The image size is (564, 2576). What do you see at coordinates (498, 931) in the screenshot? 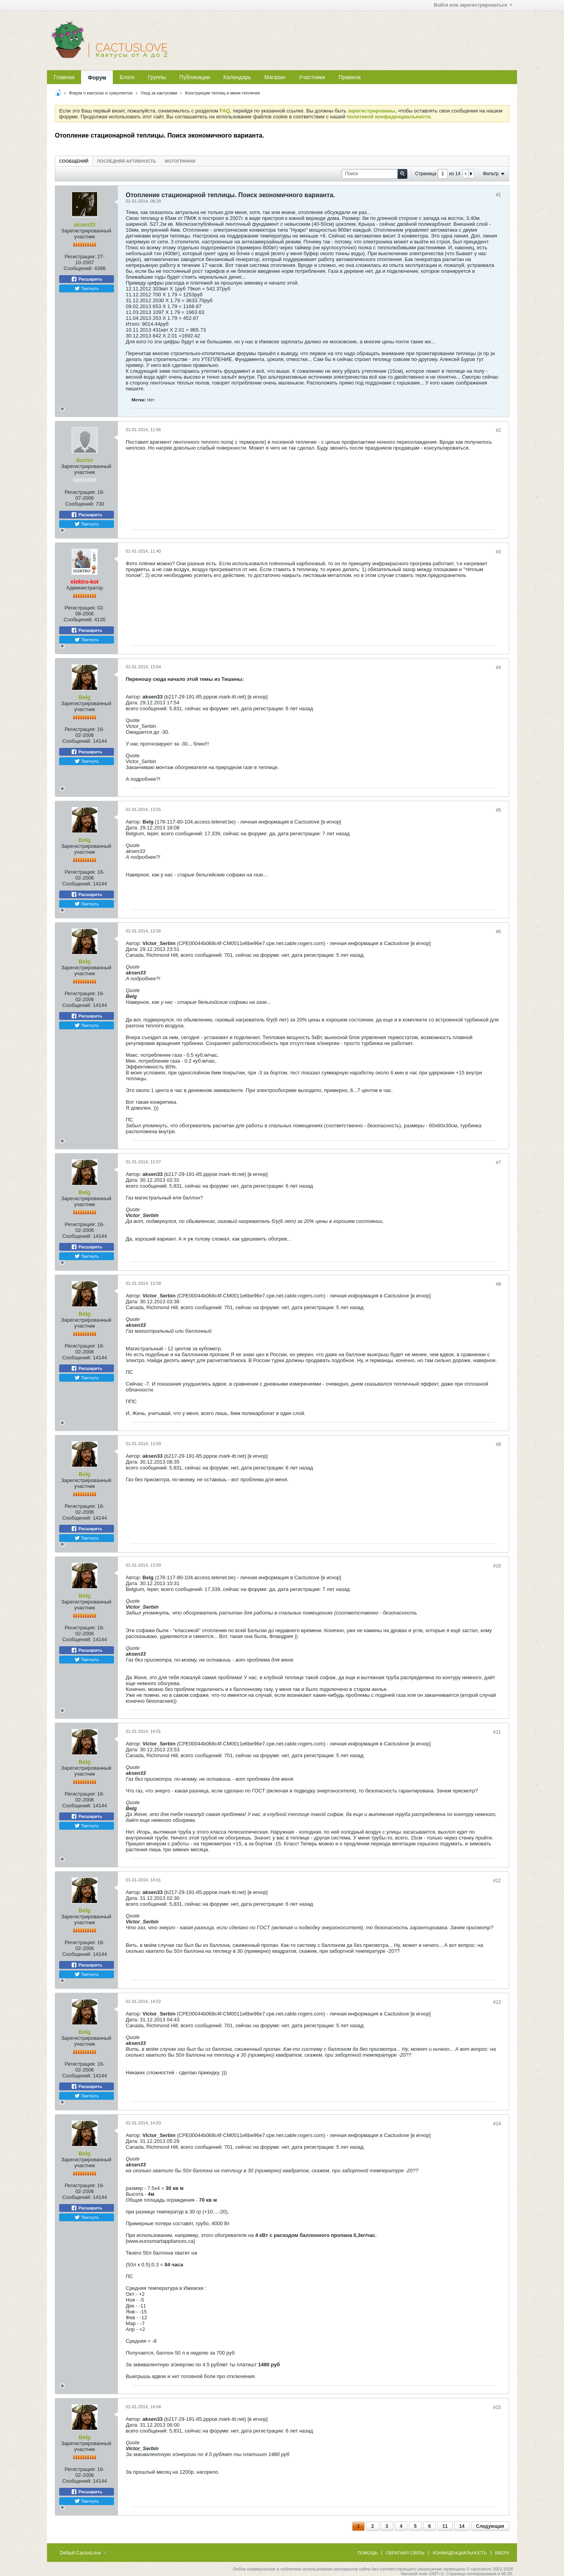
I see `#6` at bounding box center [498, 931].